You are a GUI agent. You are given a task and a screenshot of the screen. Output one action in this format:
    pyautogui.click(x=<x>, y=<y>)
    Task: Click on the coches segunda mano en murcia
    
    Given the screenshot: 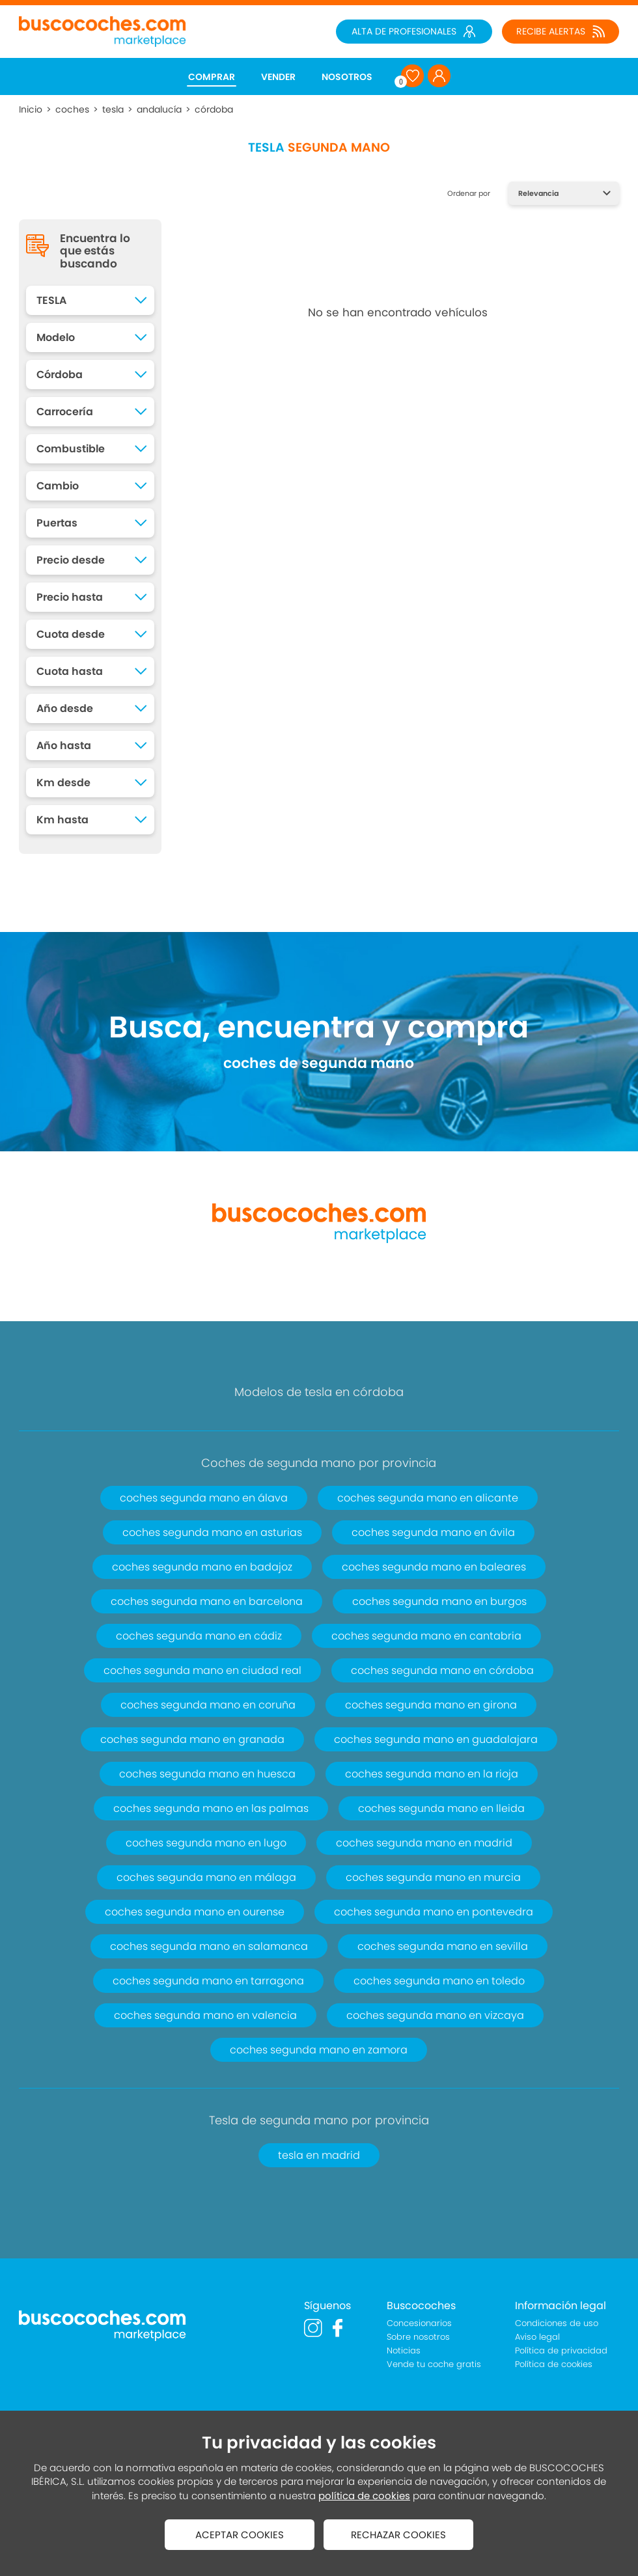 What is the action you would take?
    pyautogui.click(x=433, y=1877)
    